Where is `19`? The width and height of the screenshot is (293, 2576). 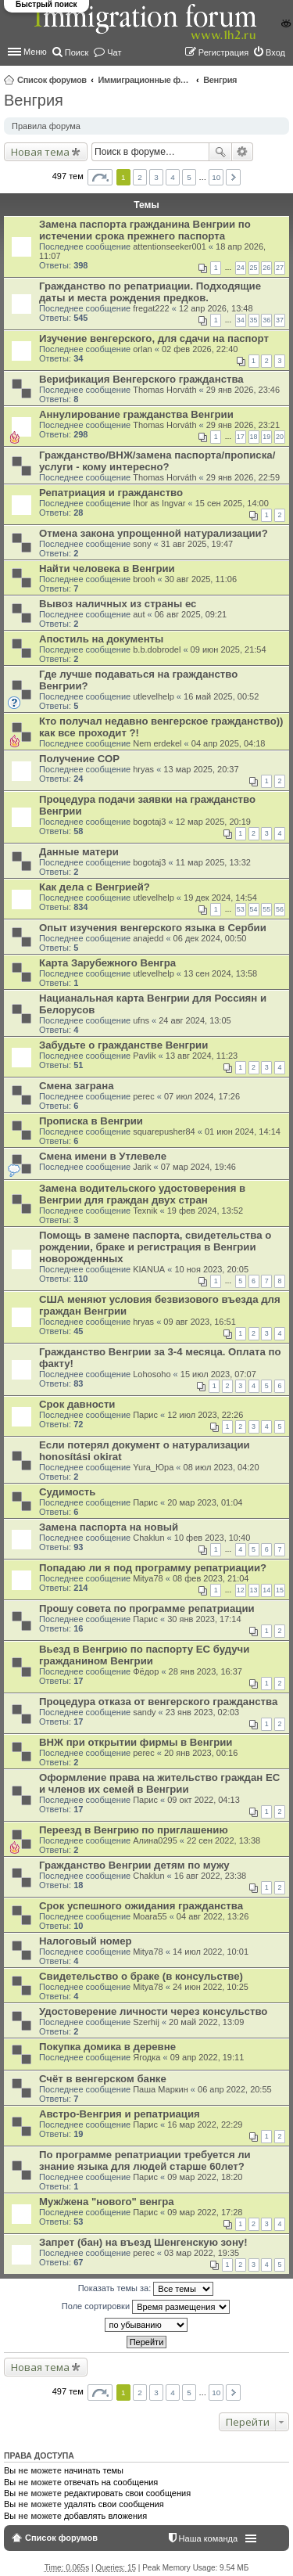 19 is located at coordinates (266, 437).